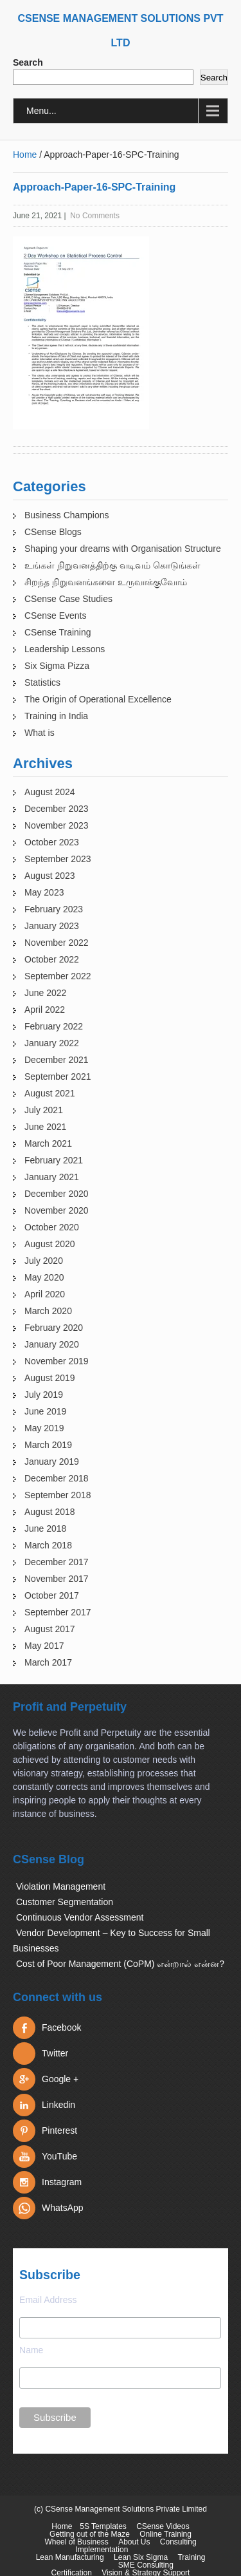  I want to click on October 2023, so click(51, 842).